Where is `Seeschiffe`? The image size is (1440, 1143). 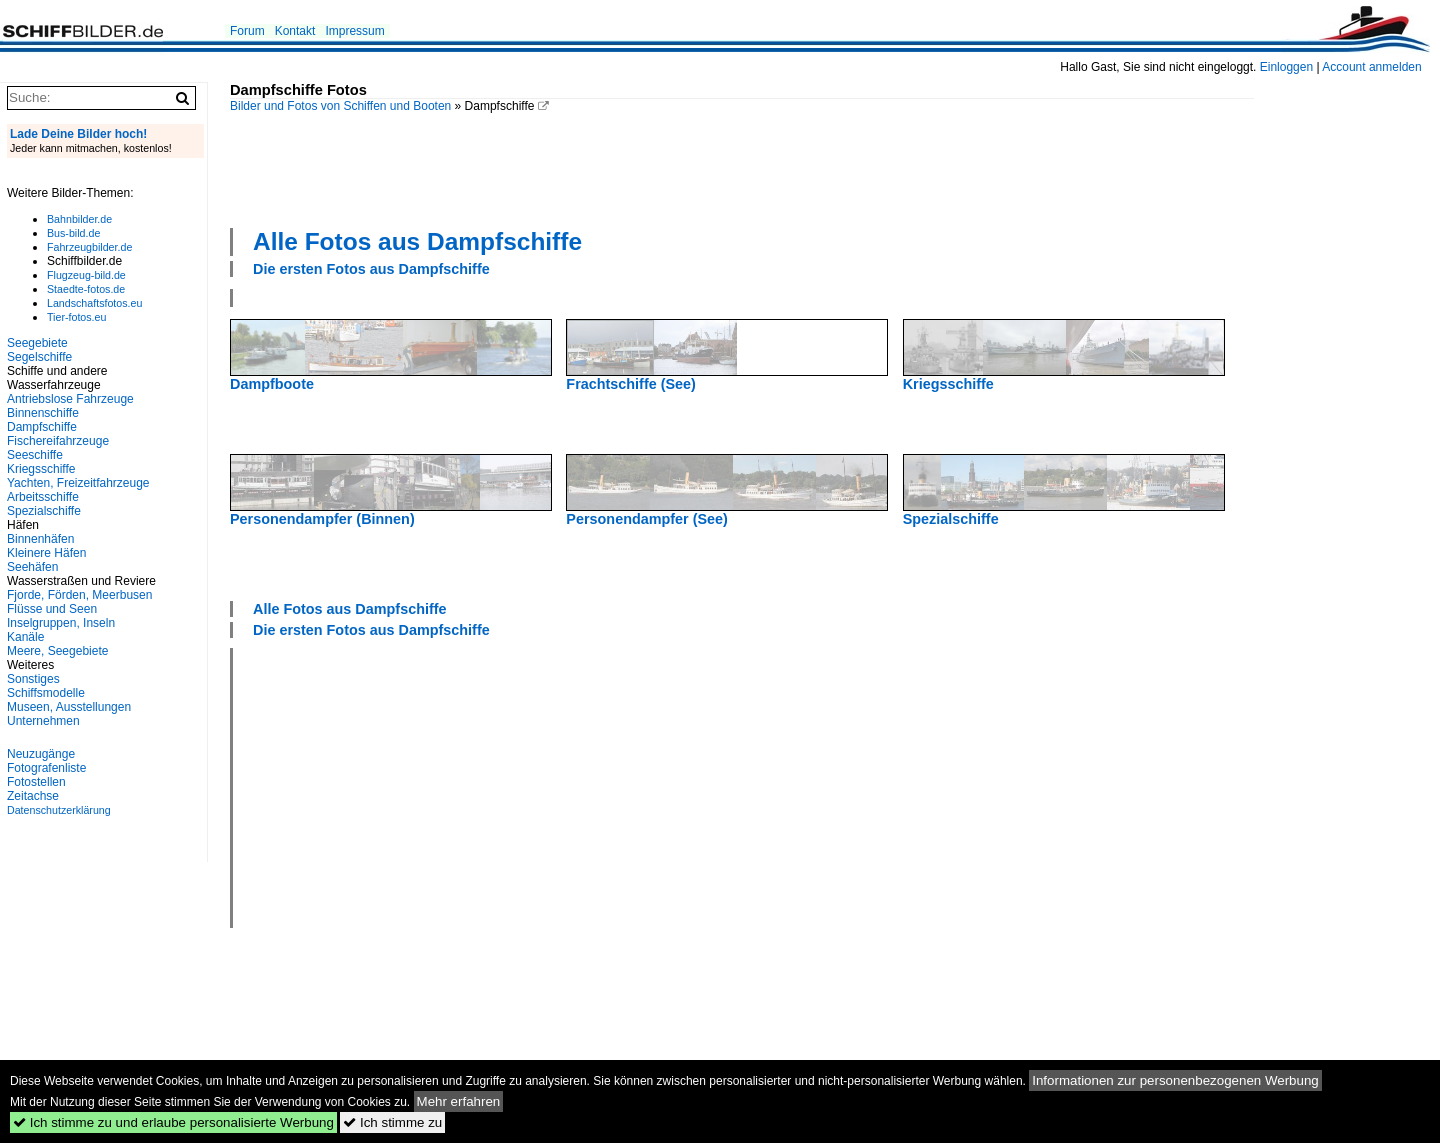 Seeschiffe is located at coordinates (35, 455).